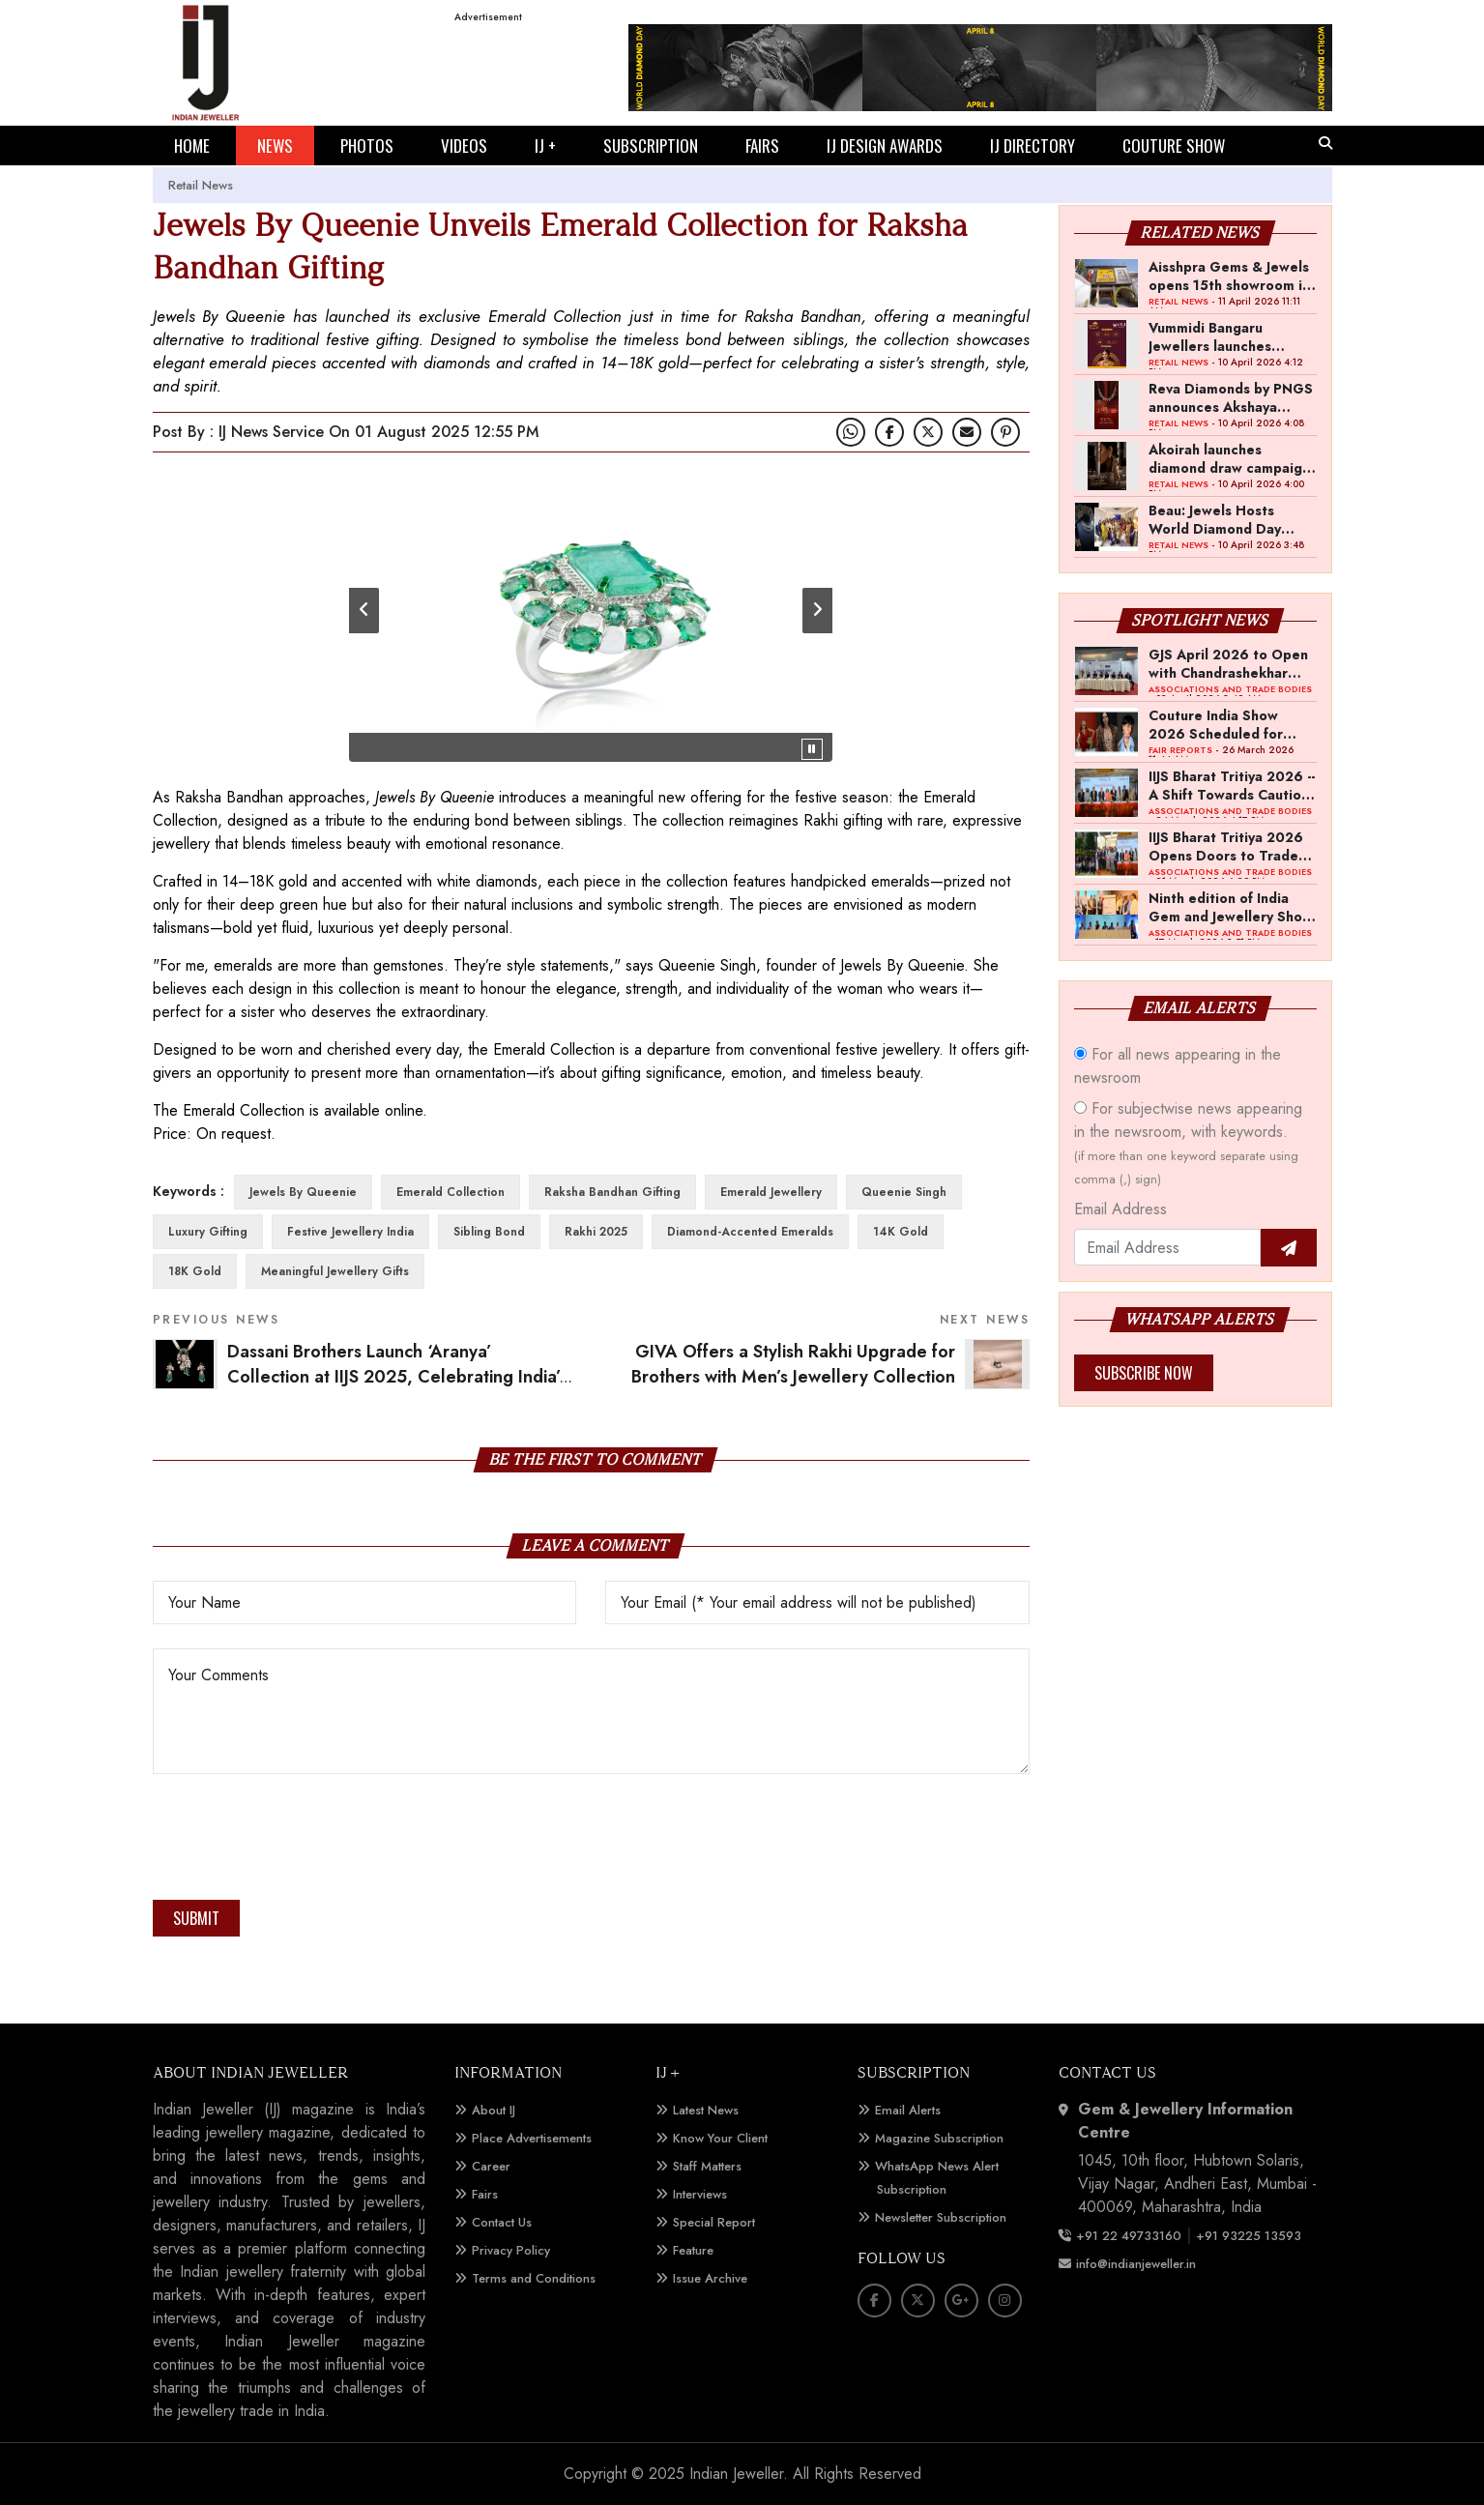 This screenshot has height=2505, width=1484. What do you see at coordinates (545, 145) in the screenshot?
I see `IJ +` at bounding box center [545, 145].